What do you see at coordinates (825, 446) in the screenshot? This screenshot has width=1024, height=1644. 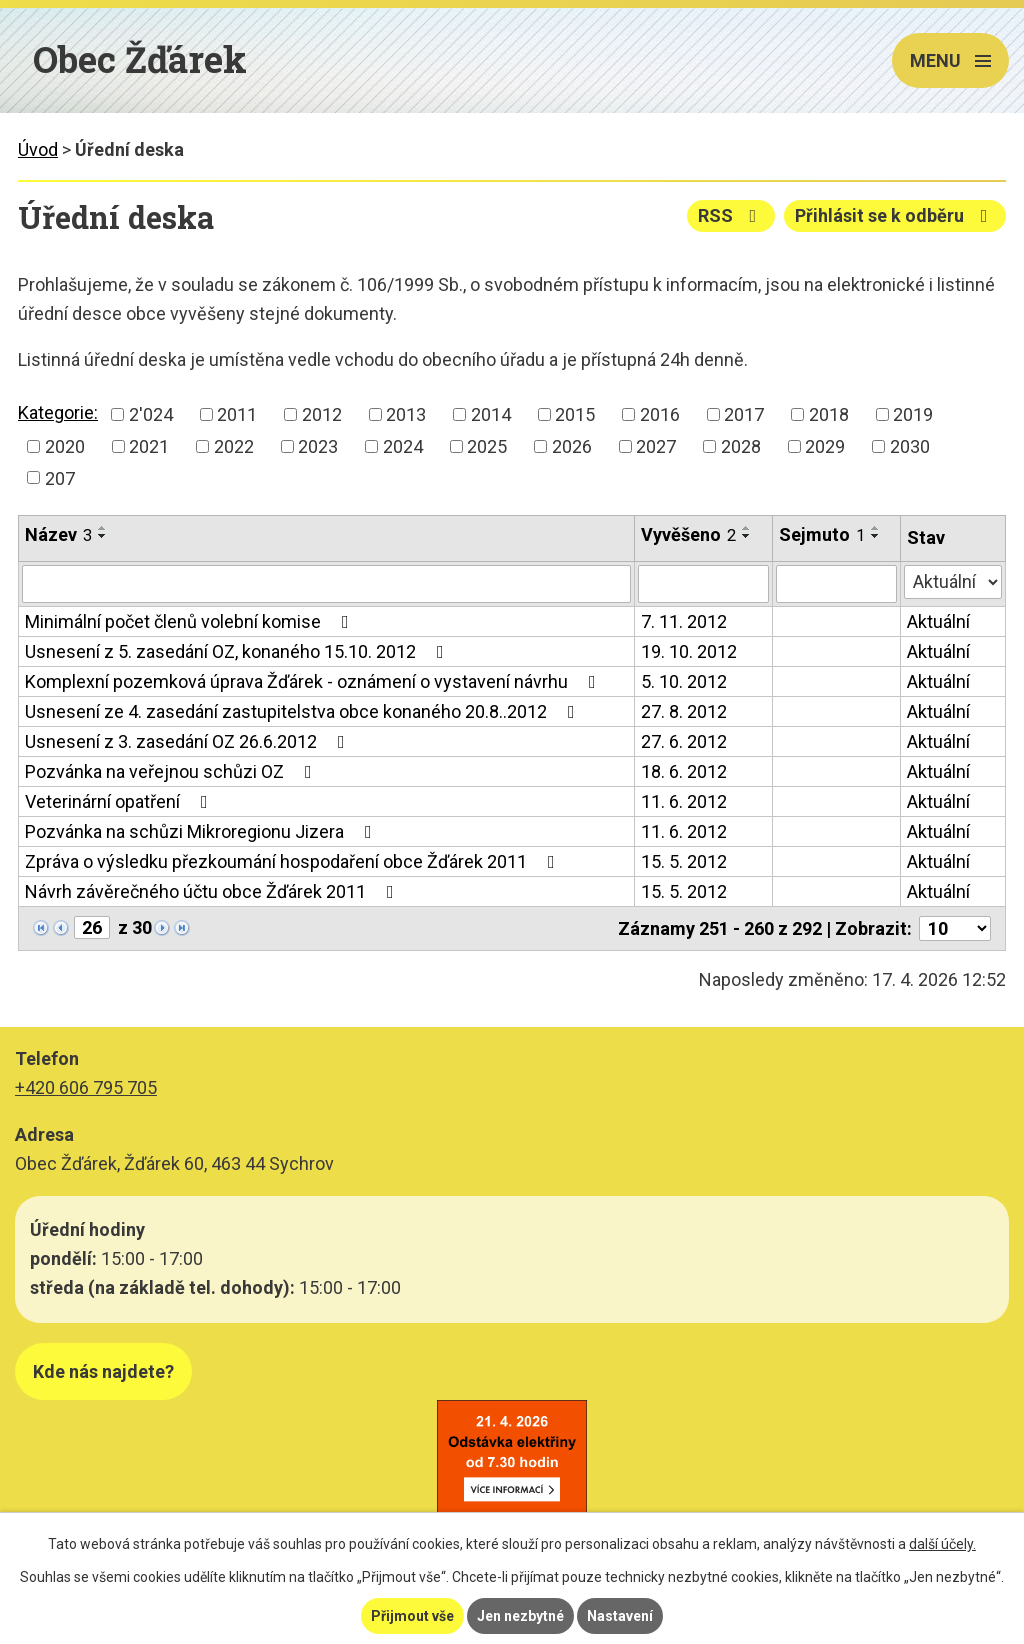 I see `2029` at bounding box center [825, 446].